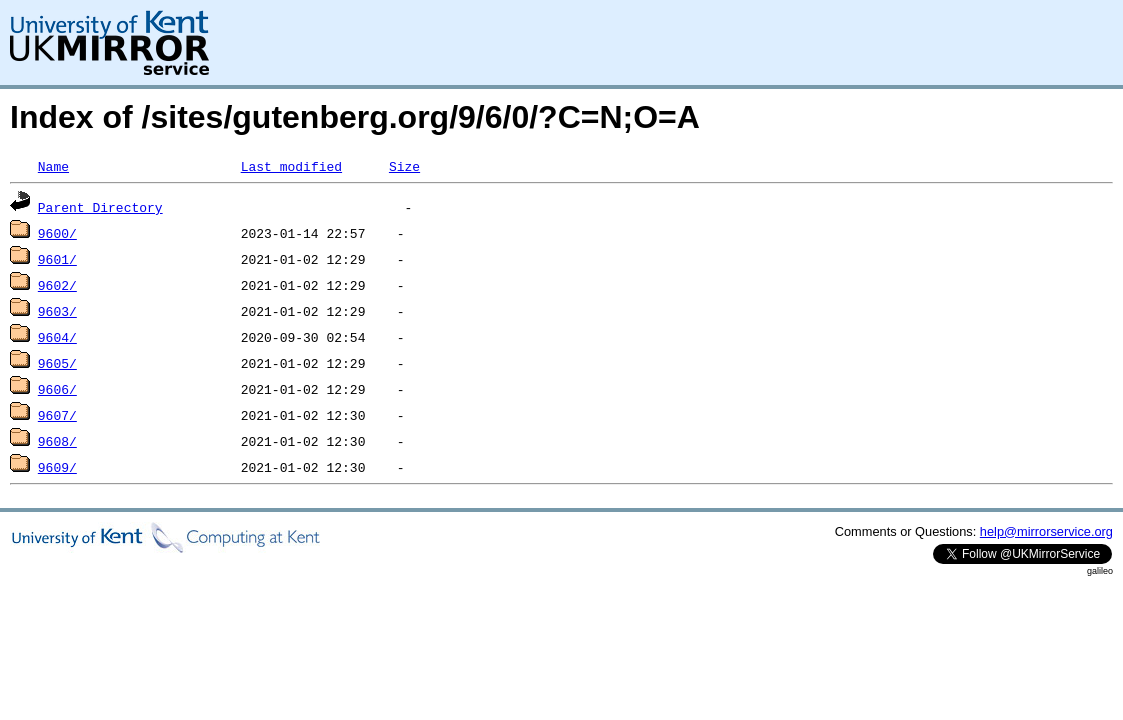 The image size is (1123, 720). What do you see at coordinates (404, 166) in the screenshot?
I see `Size` at bounding box center [404, 166].